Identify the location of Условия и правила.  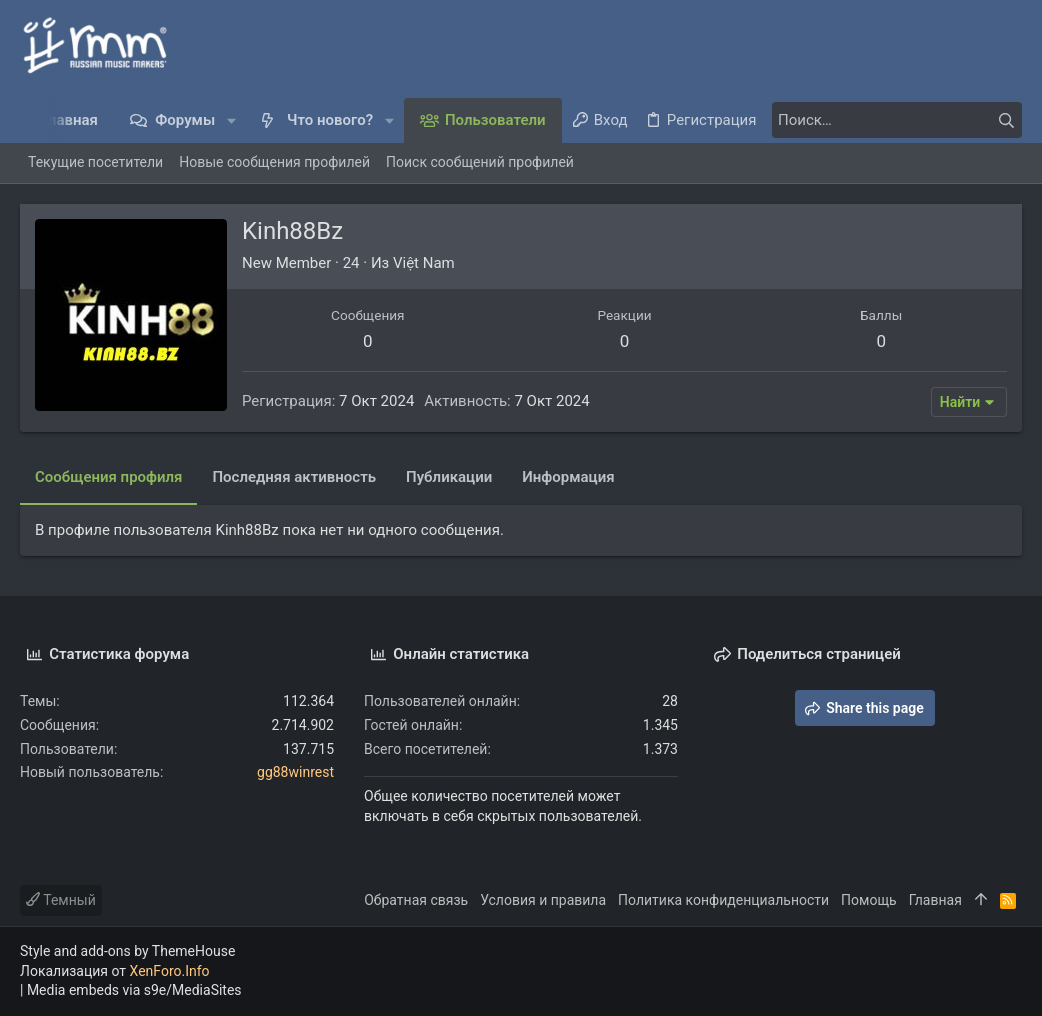
(543, 900).